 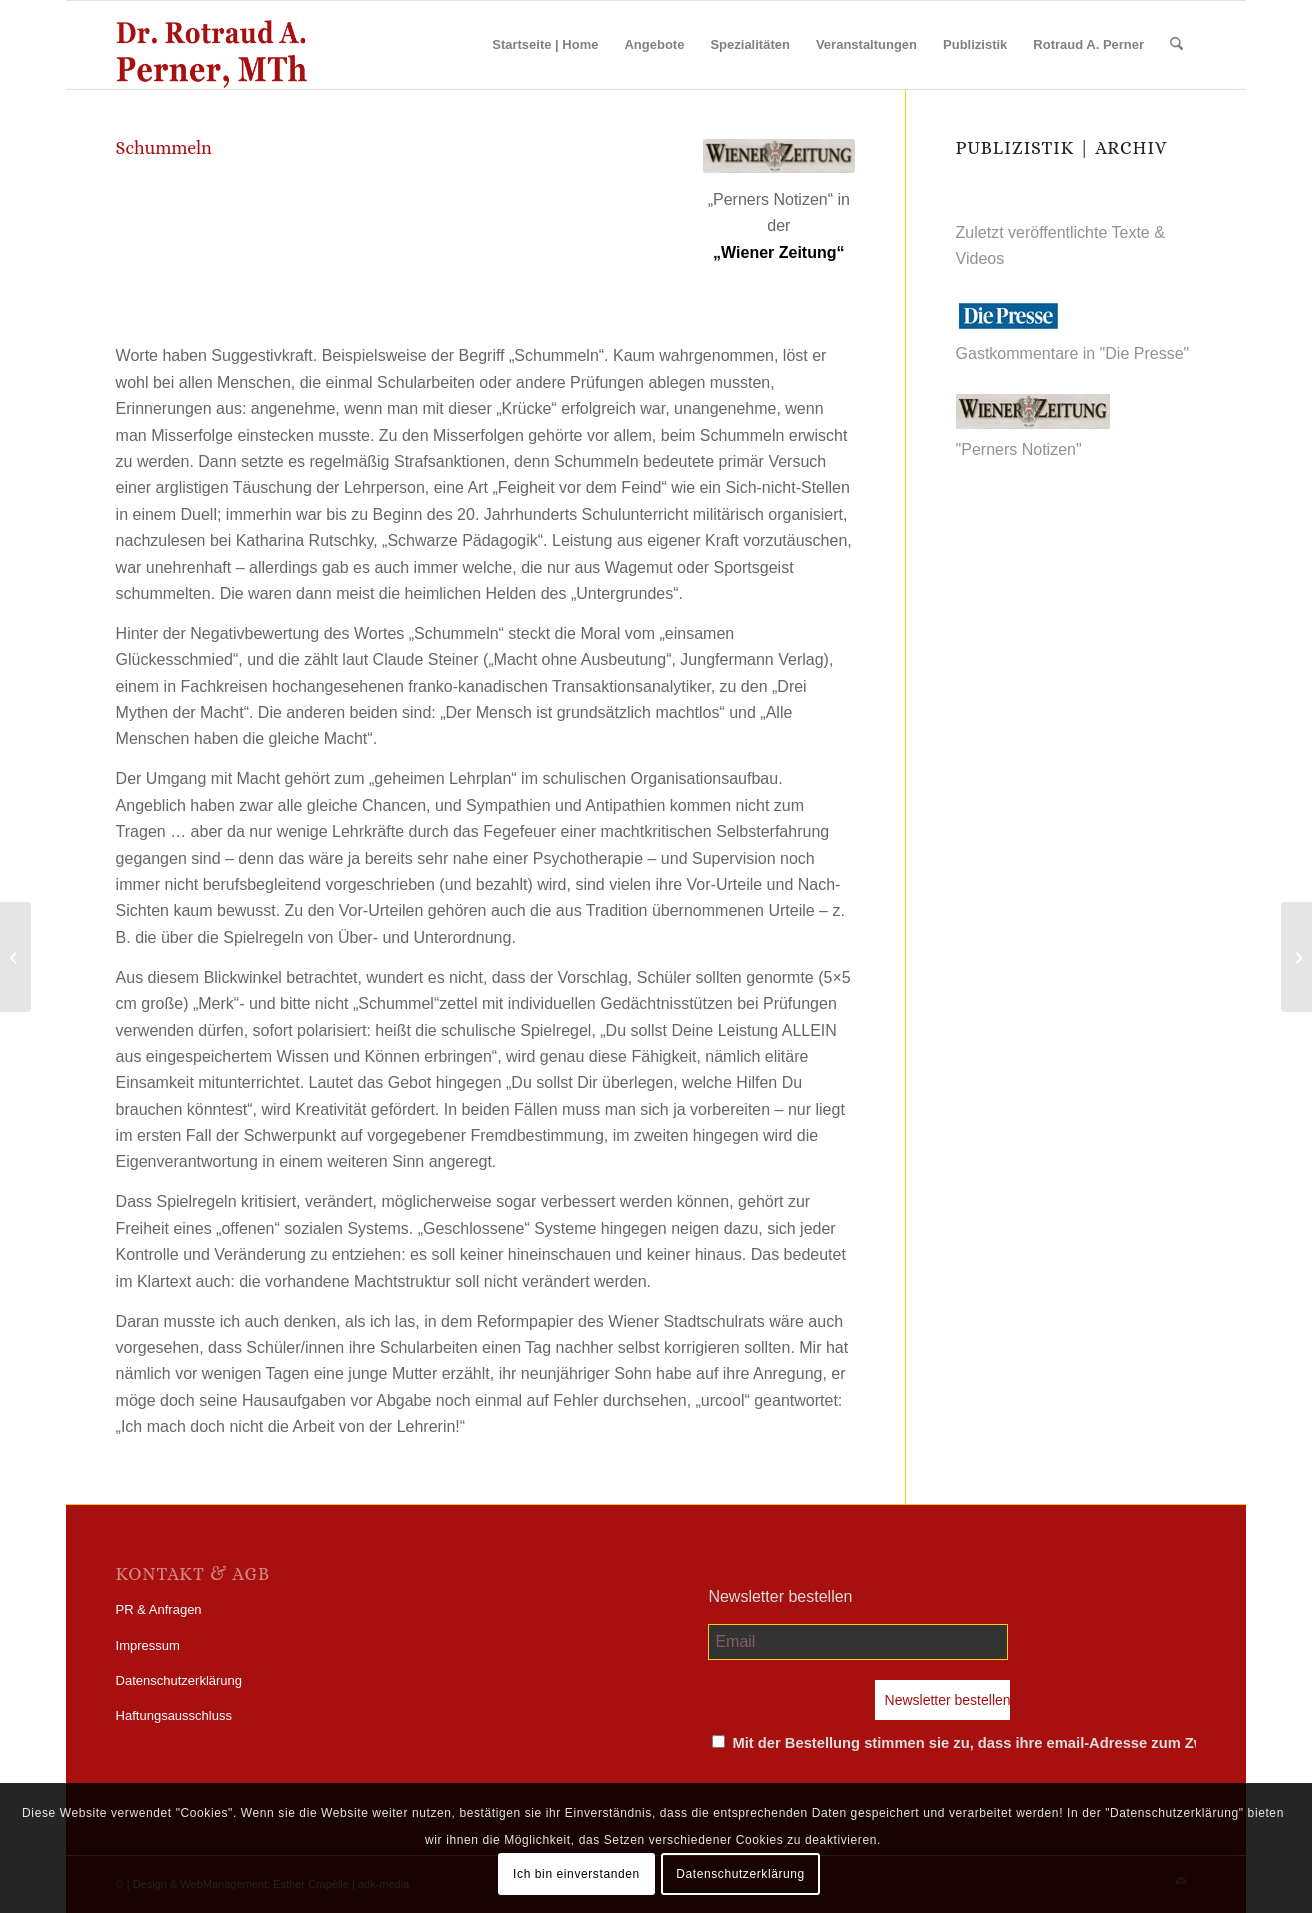 What do you see at coordinates (545, 45) in the screenshot?
I see `[menuitem]` at bounding box center [545, 45].